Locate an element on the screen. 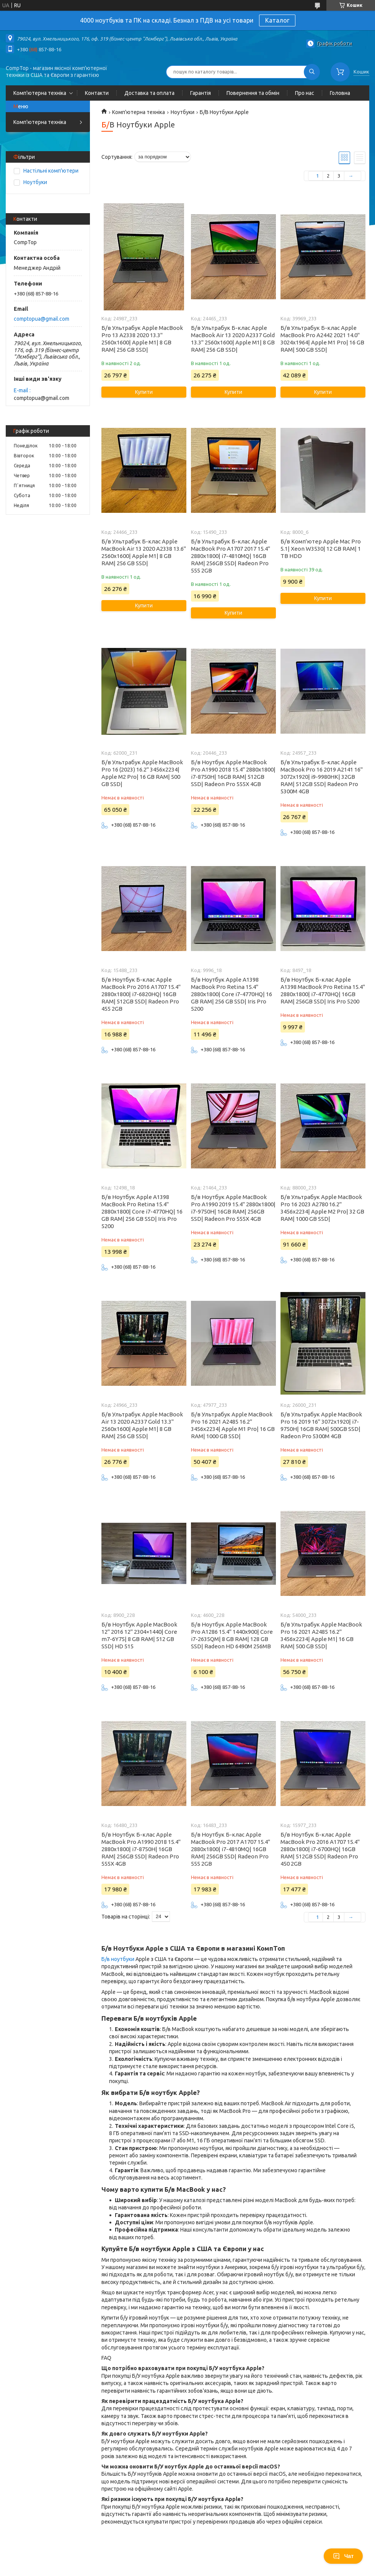 This screenshot has height=2576, width=375. Б/в Ультрабук Apple MacBook Pro 13 A2338 2020 13.3" 2560x1600| Apple M1| 8 GB RAM| 256 GB SSD| is located at coordinates (142, 339).